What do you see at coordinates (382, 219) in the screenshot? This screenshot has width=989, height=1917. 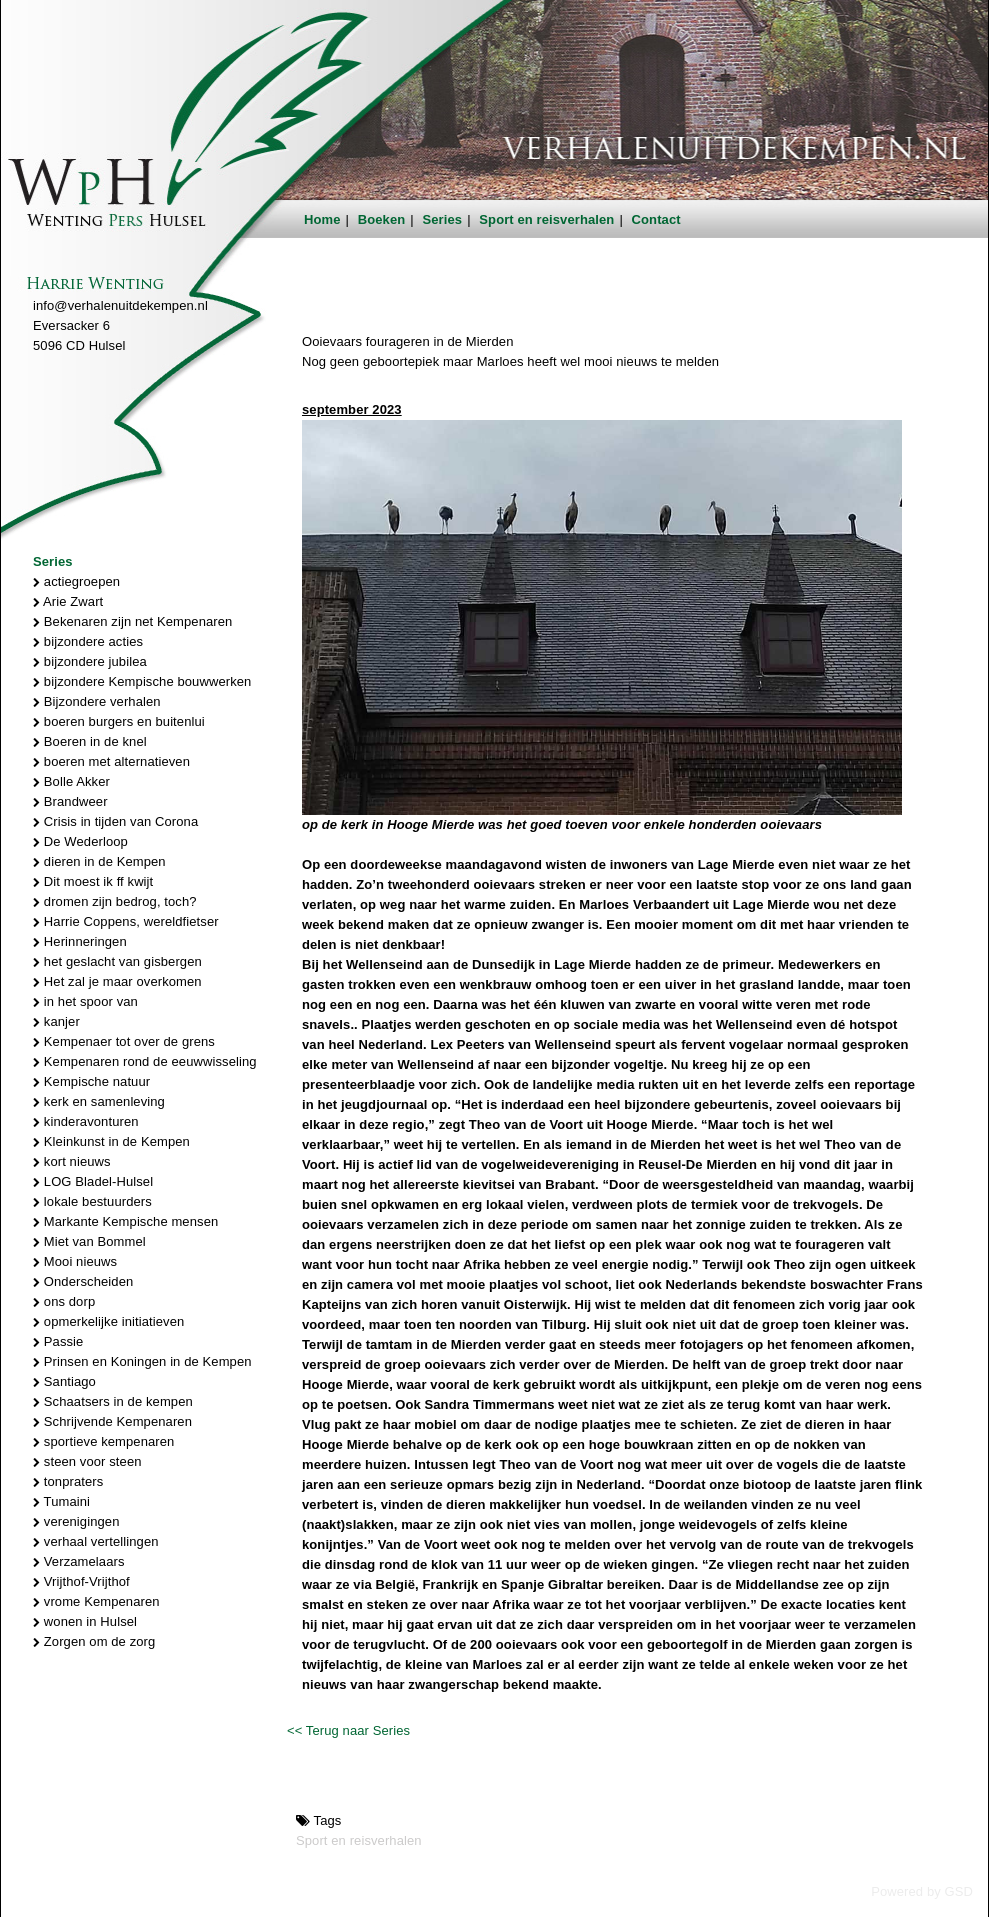 I see `Boeken` at bounding box center [382, 219].